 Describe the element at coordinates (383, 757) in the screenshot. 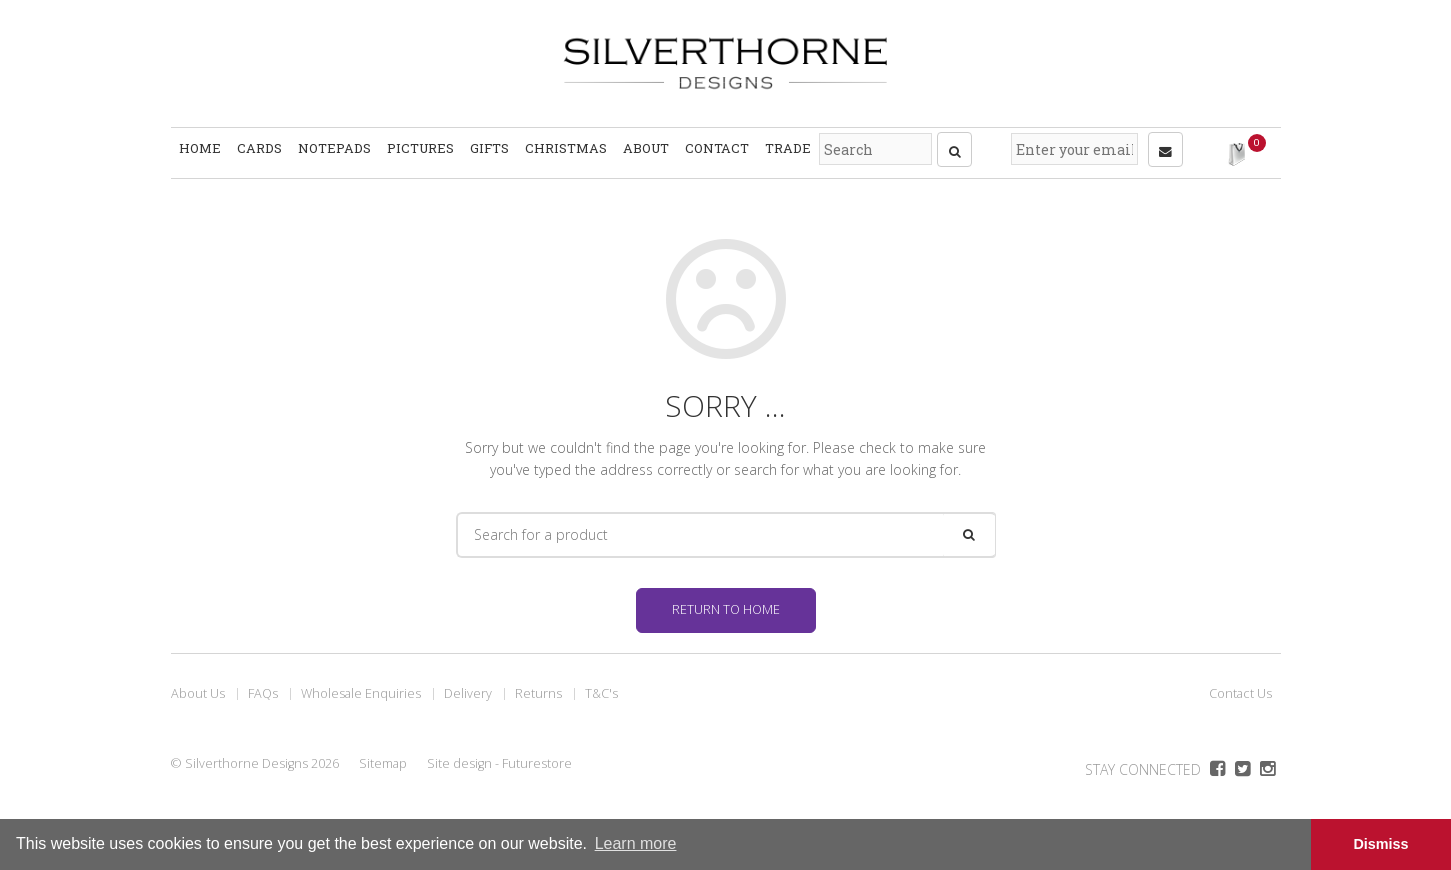

I see `Sitemap` at that location.